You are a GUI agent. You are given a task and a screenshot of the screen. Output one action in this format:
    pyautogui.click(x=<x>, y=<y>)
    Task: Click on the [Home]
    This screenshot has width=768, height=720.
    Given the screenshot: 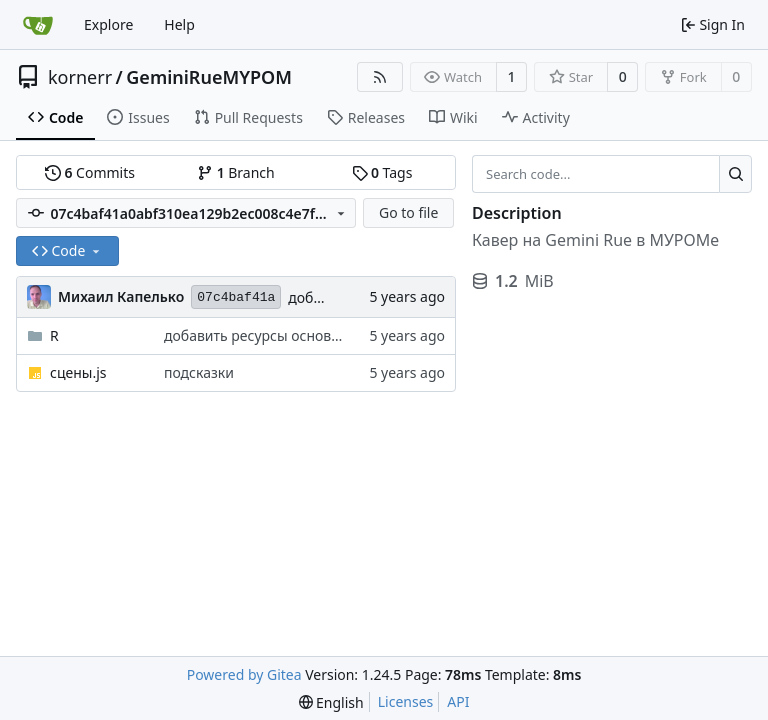 What is the action you would take?
    pyautogui.click(x=38, y=25)
    